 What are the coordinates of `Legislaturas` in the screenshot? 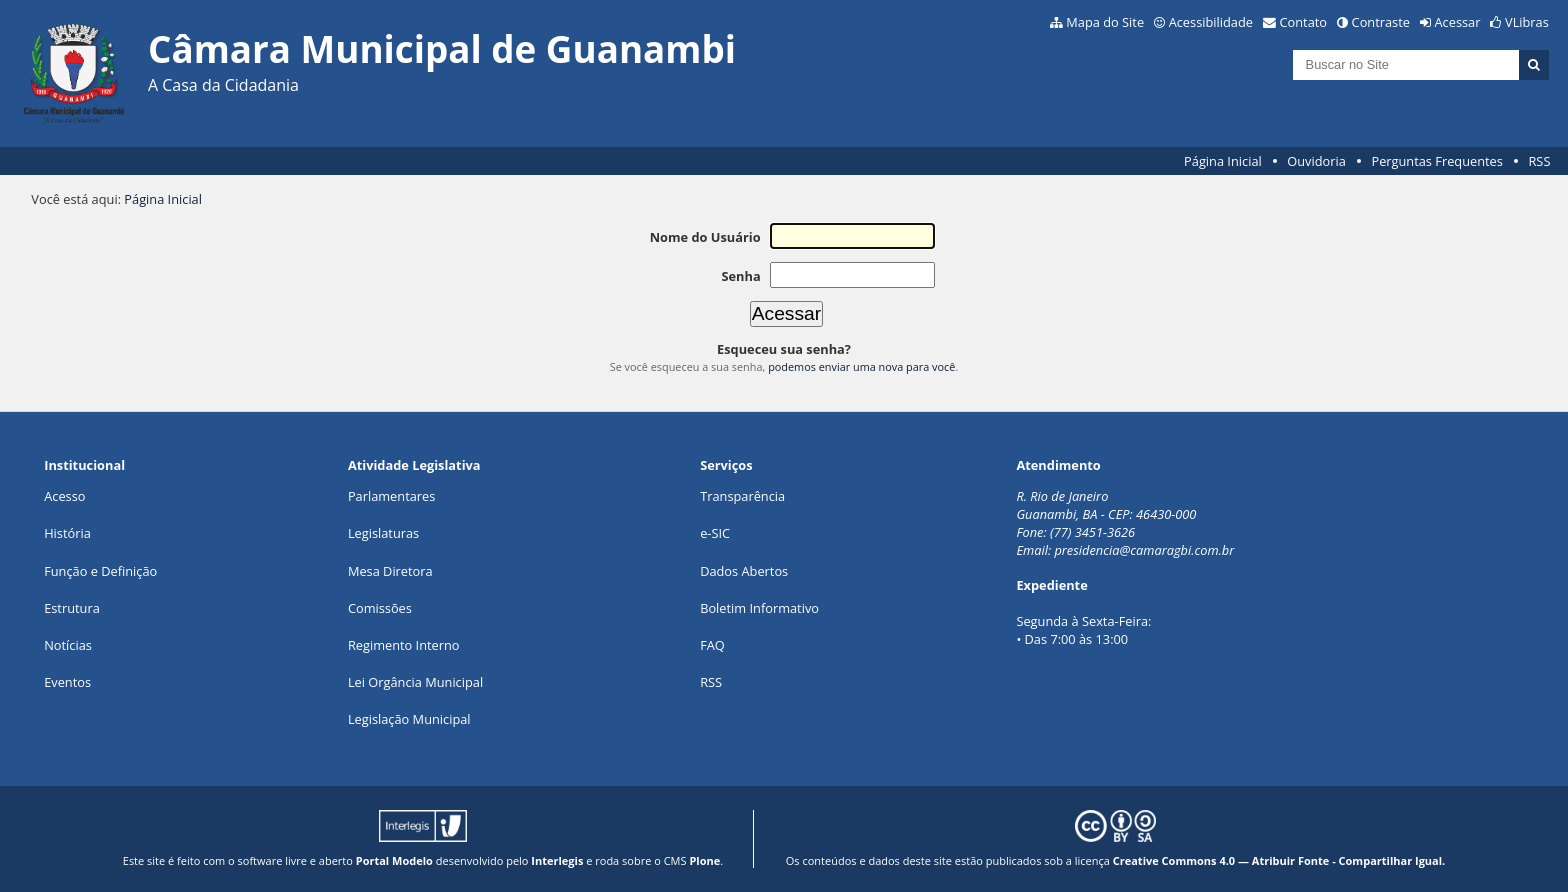 It's located at (383, 533).